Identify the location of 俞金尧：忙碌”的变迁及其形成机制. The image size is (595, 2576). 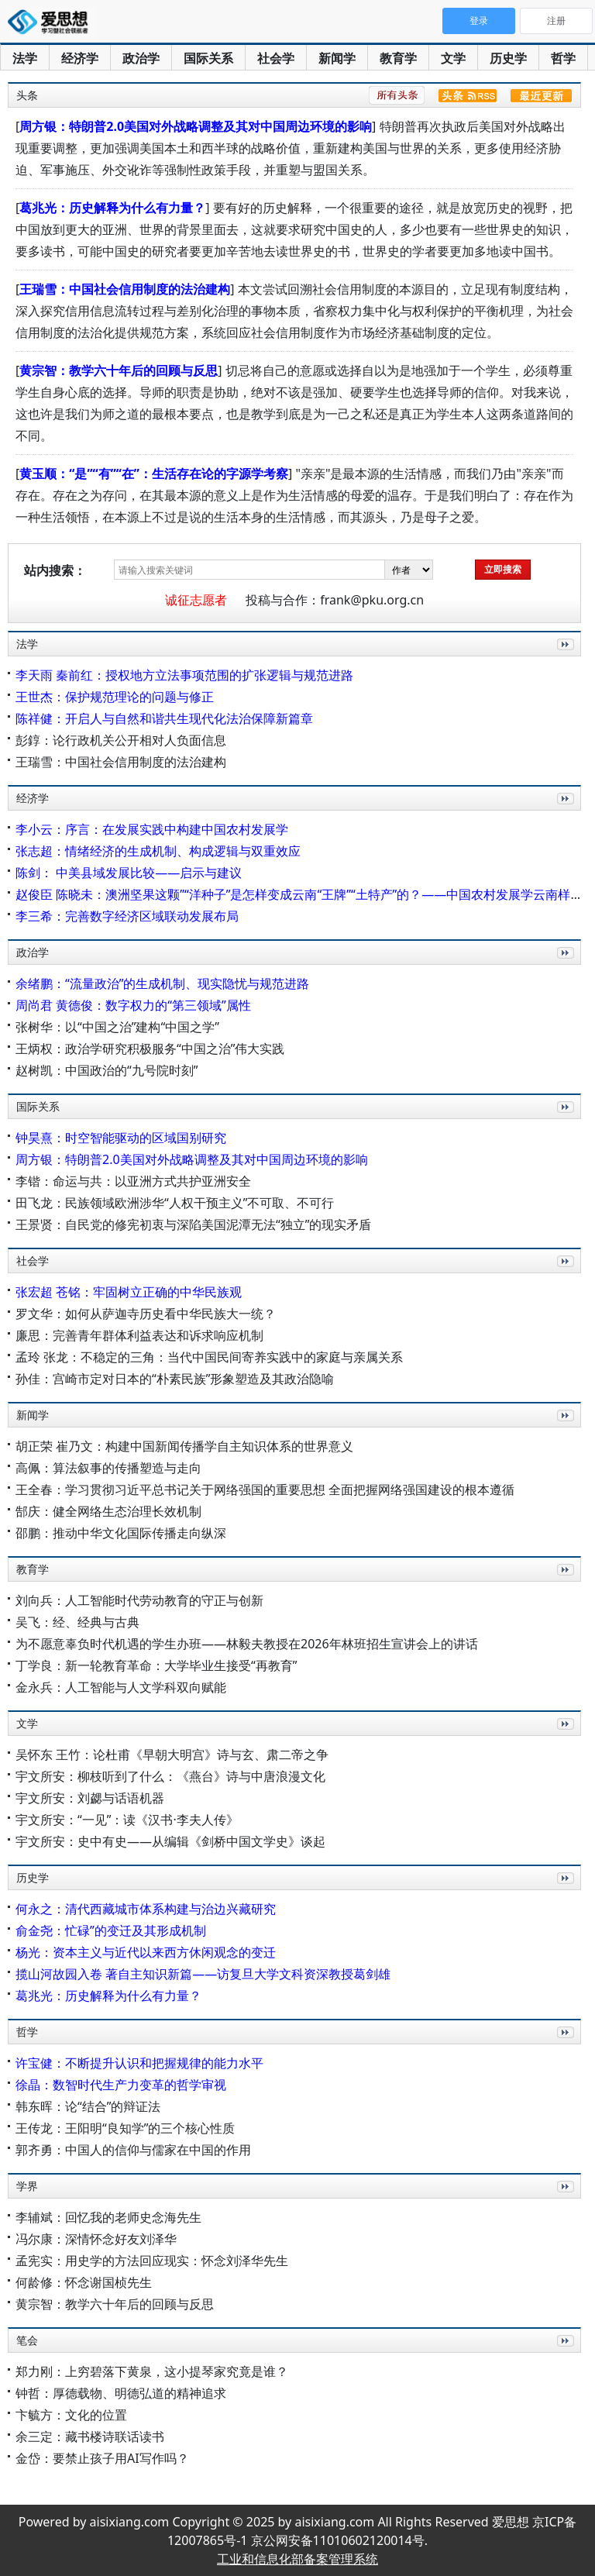
(110, 1930).